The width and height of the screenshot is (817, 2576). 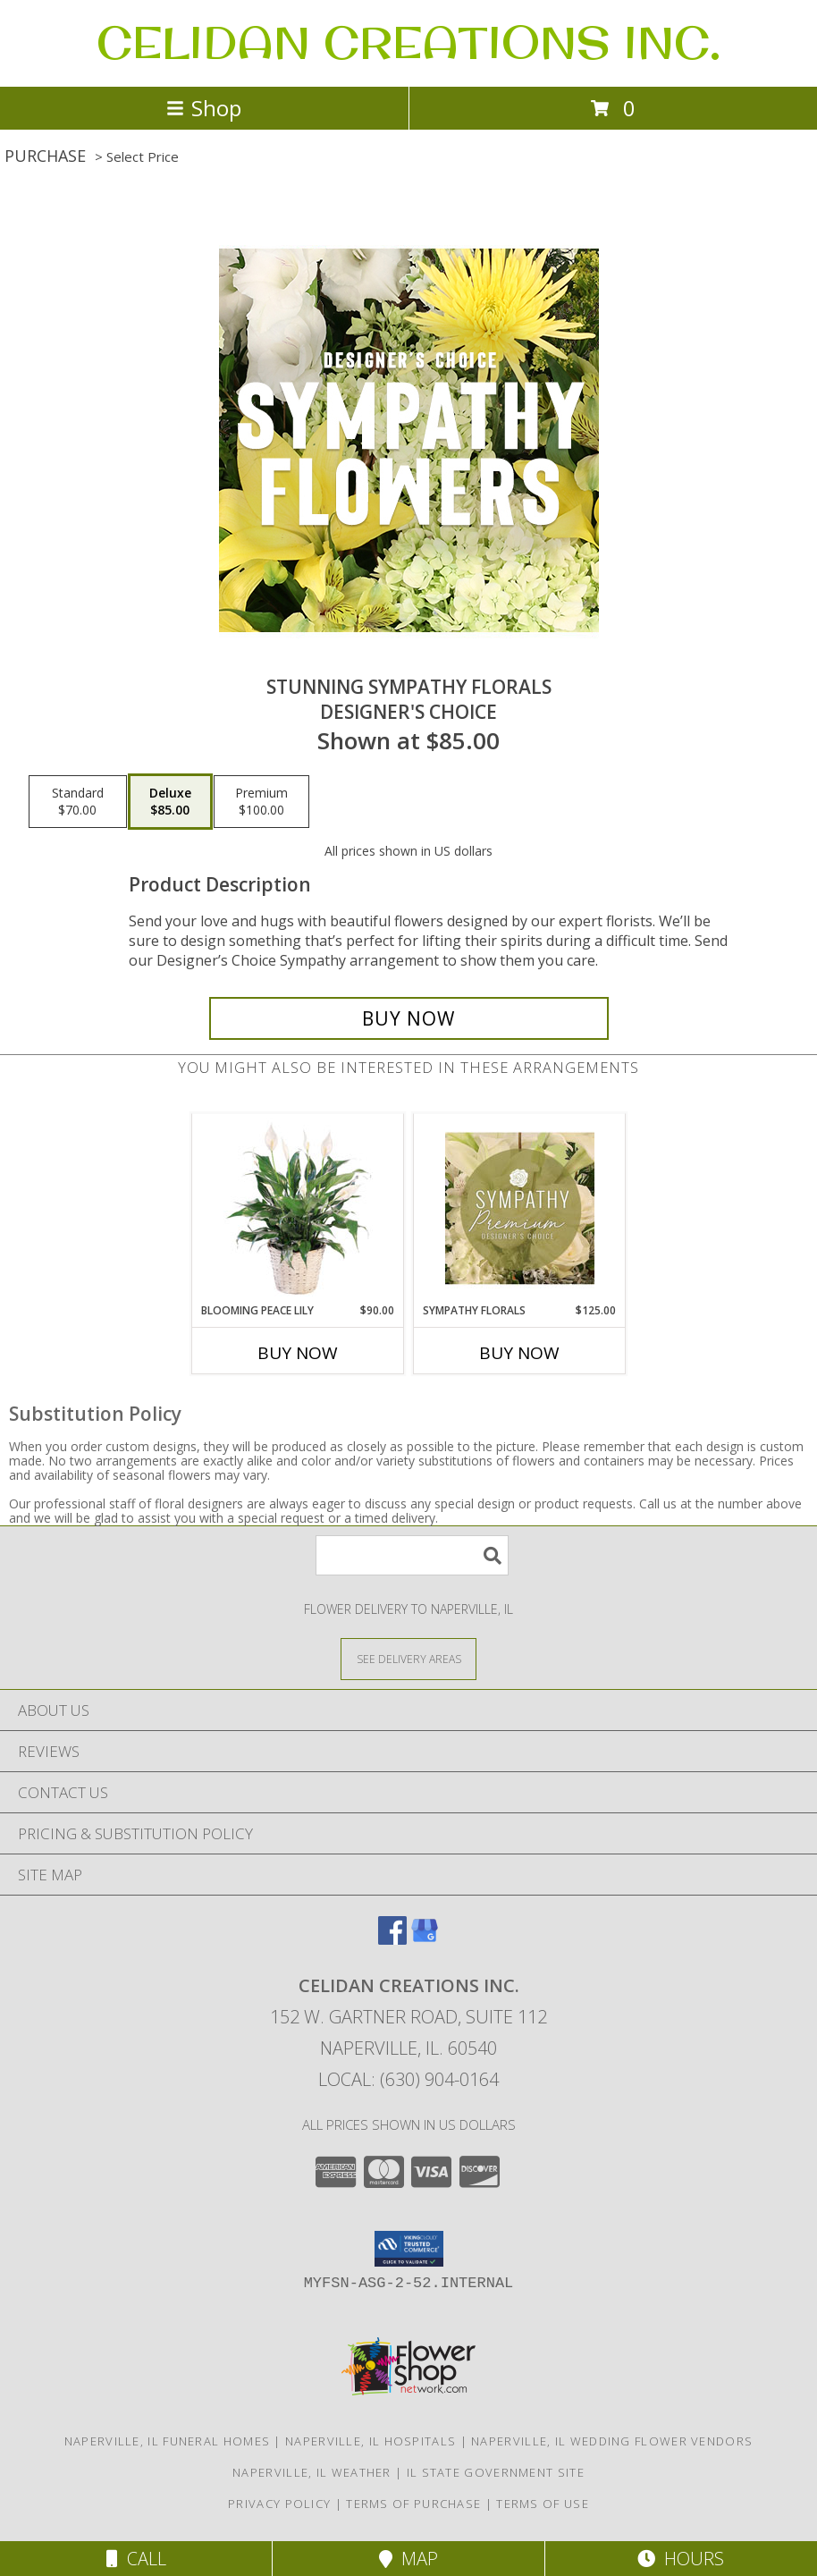 I want to click on Naperville, IL Funeral Homes [Naperville, IL Funeral Homes (opens in new window)], so click(x=167, y=2441).